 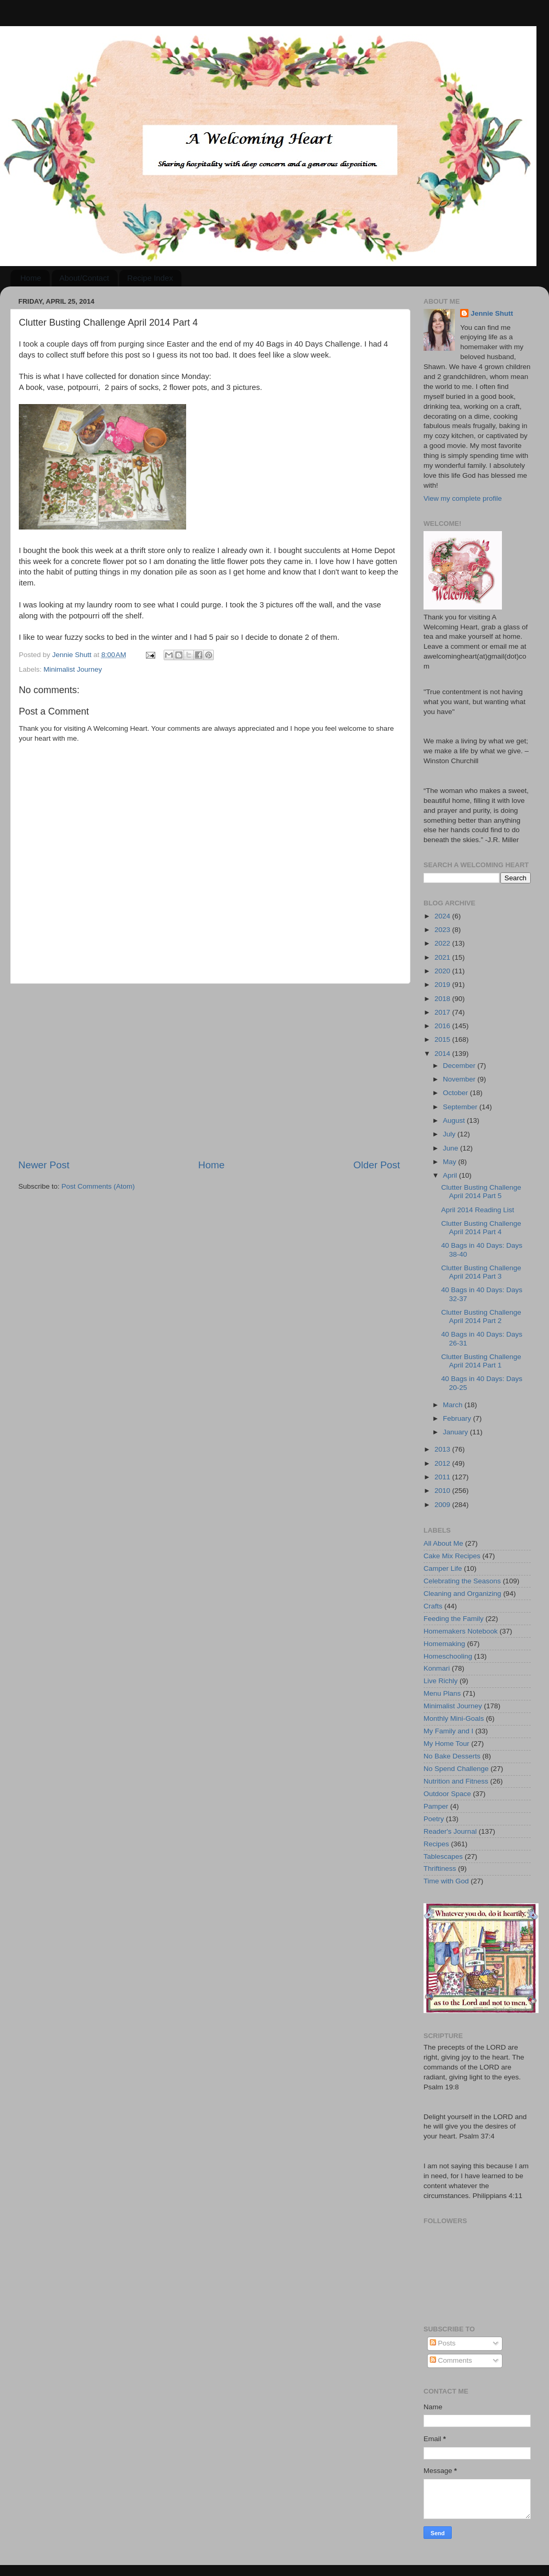 I want to click on Newer Post, so click(x=44, y=1164).